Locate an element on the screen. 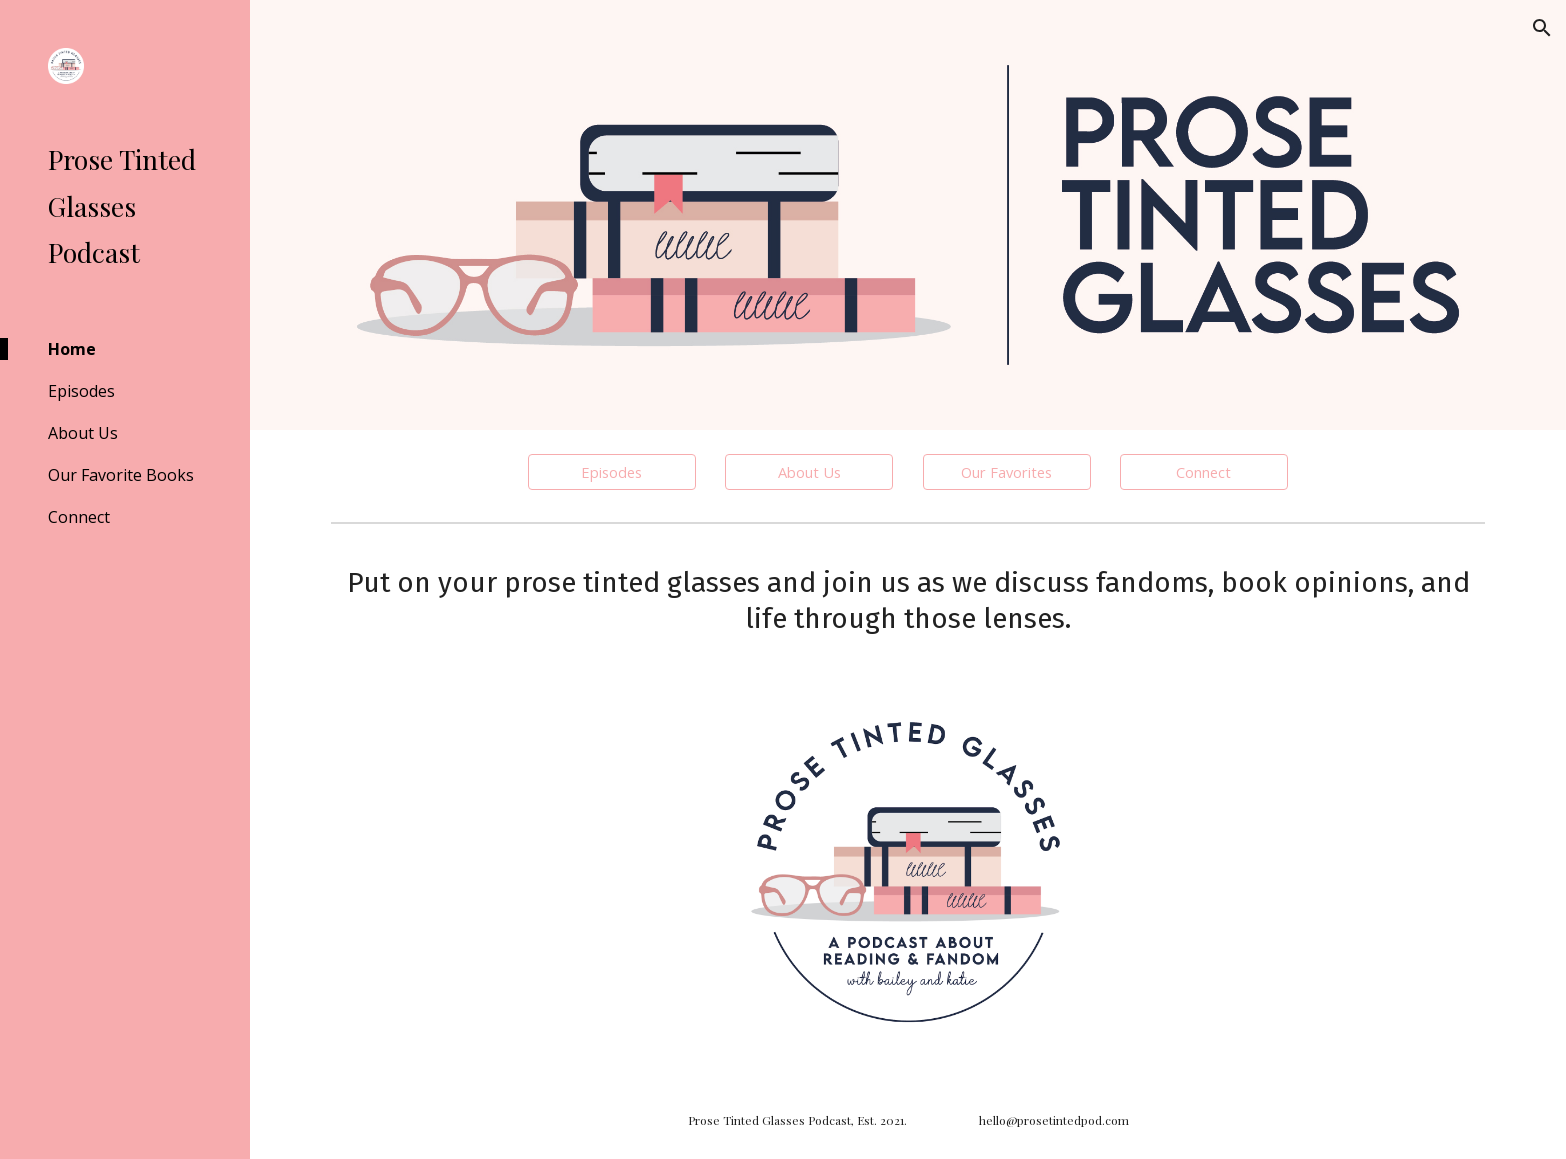 Image resolution: width=1566 pixels, height=1159 pixels. [Our Favorites] is located at coordinates (1007, 471).